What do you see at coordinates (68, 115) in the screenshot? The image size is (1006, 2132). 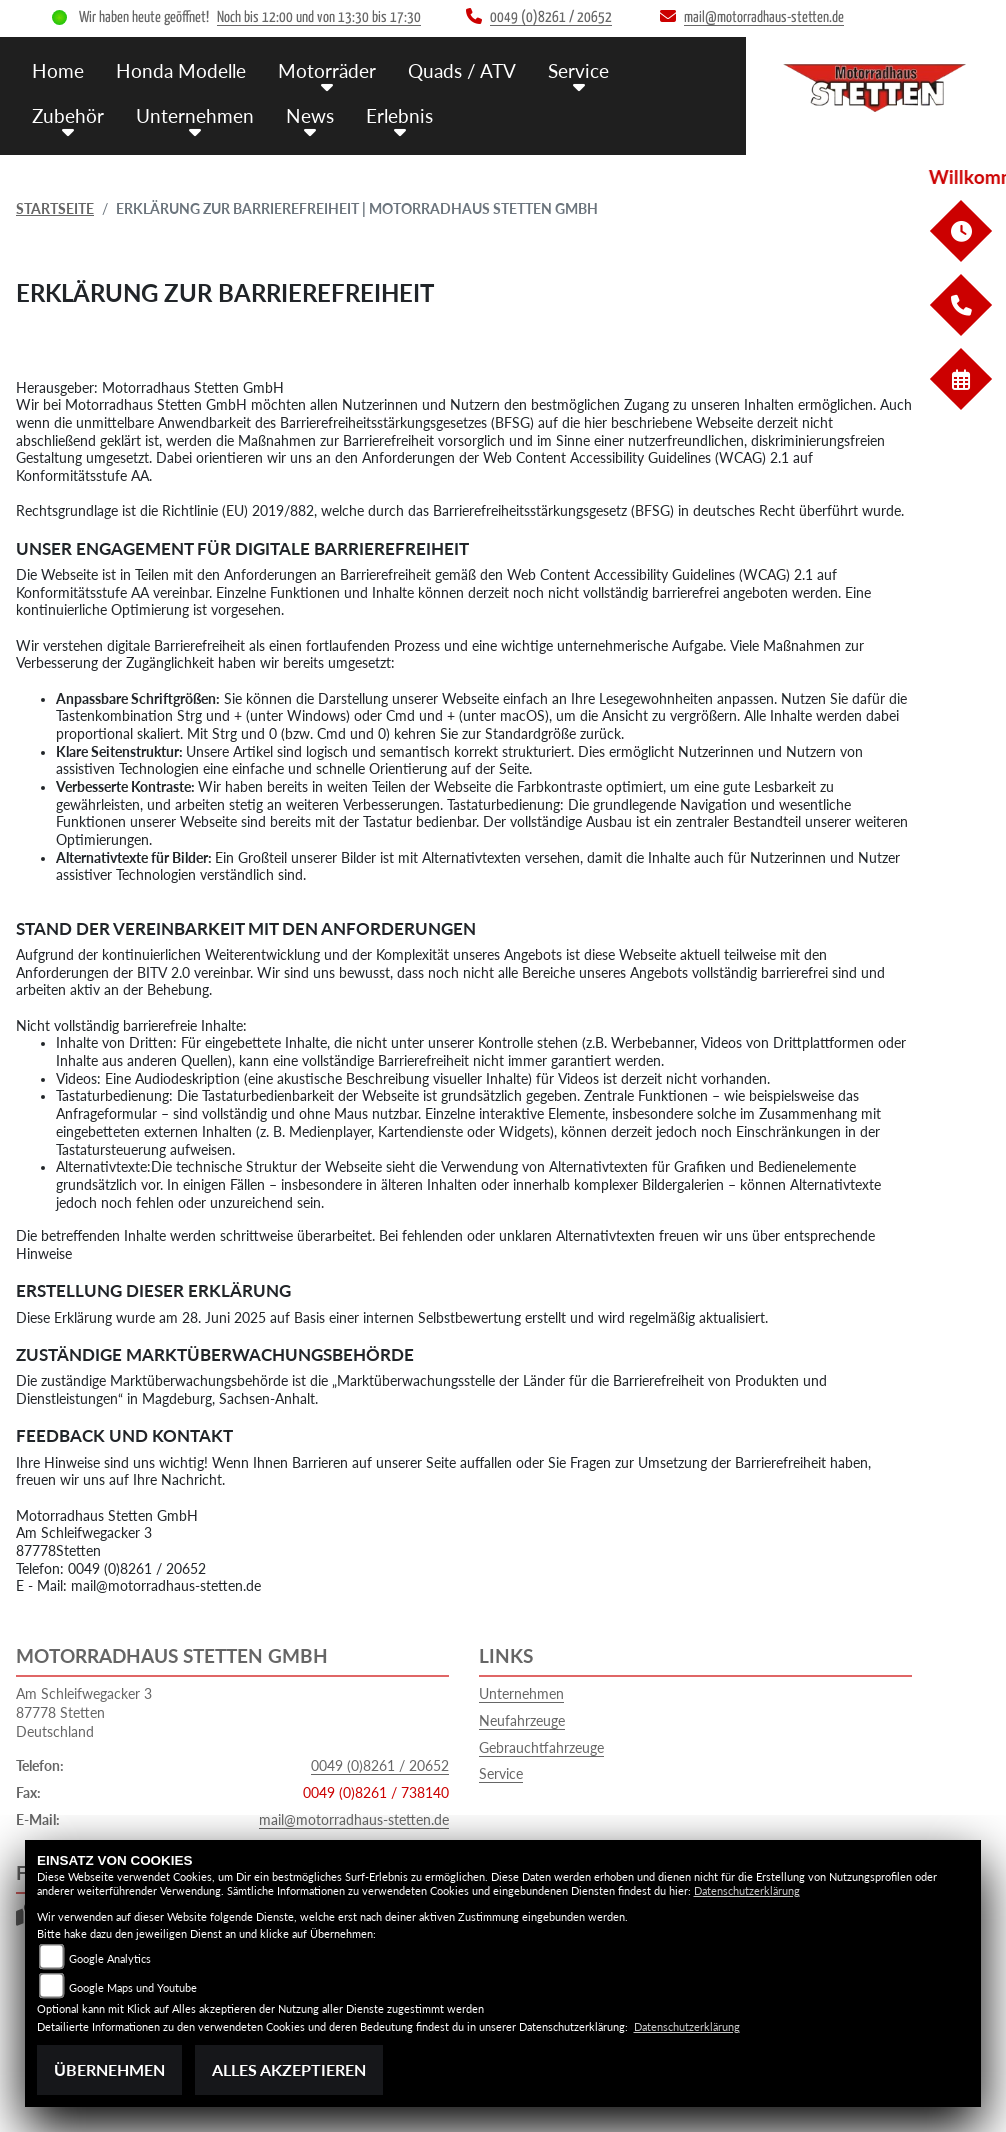 I see `Zubehör [menuitem]` at bounding box center [68, 115].